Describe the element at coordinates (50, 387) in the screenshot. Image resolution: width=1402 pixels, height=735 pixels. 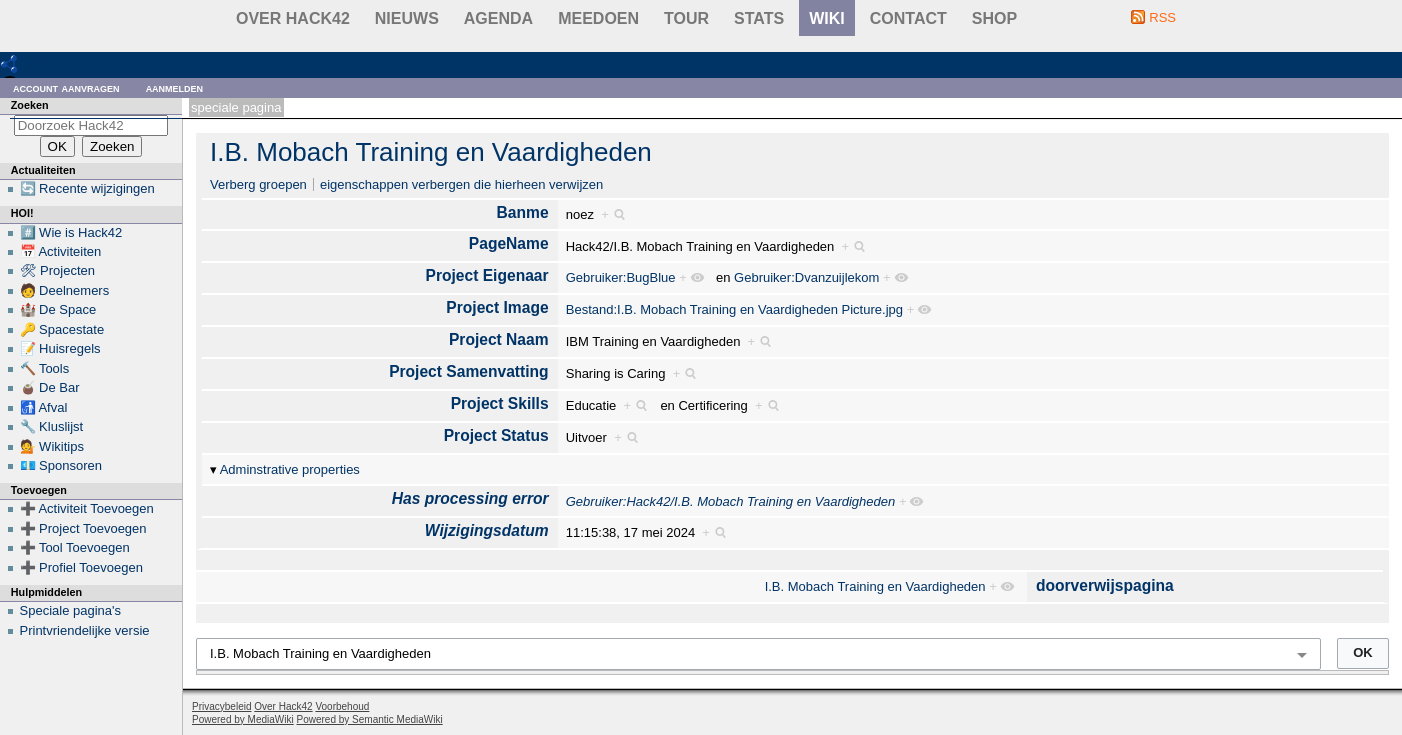
I see `🧉 De Bar` at that location.